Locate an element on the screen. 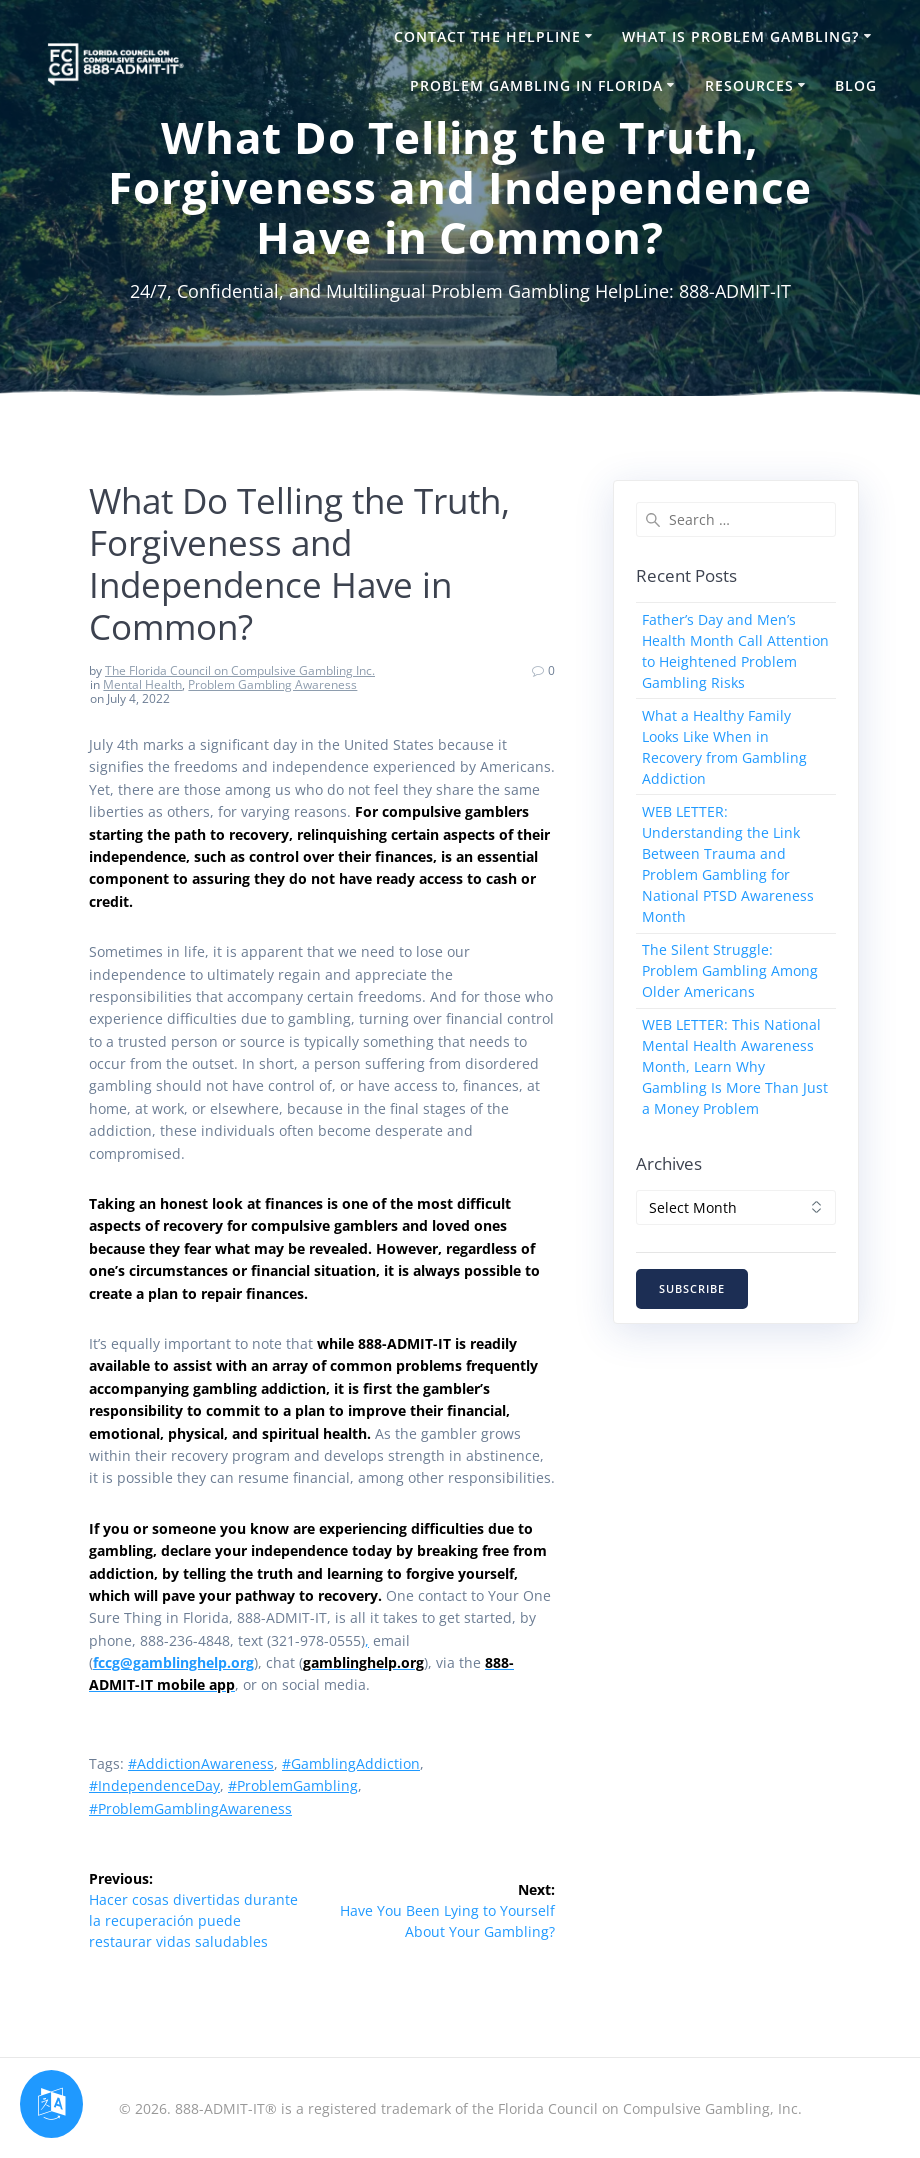 Image resolution: width=920 pixels, height=2158 pixels. #IndependenceDay is located at coordinates (154, 1785).